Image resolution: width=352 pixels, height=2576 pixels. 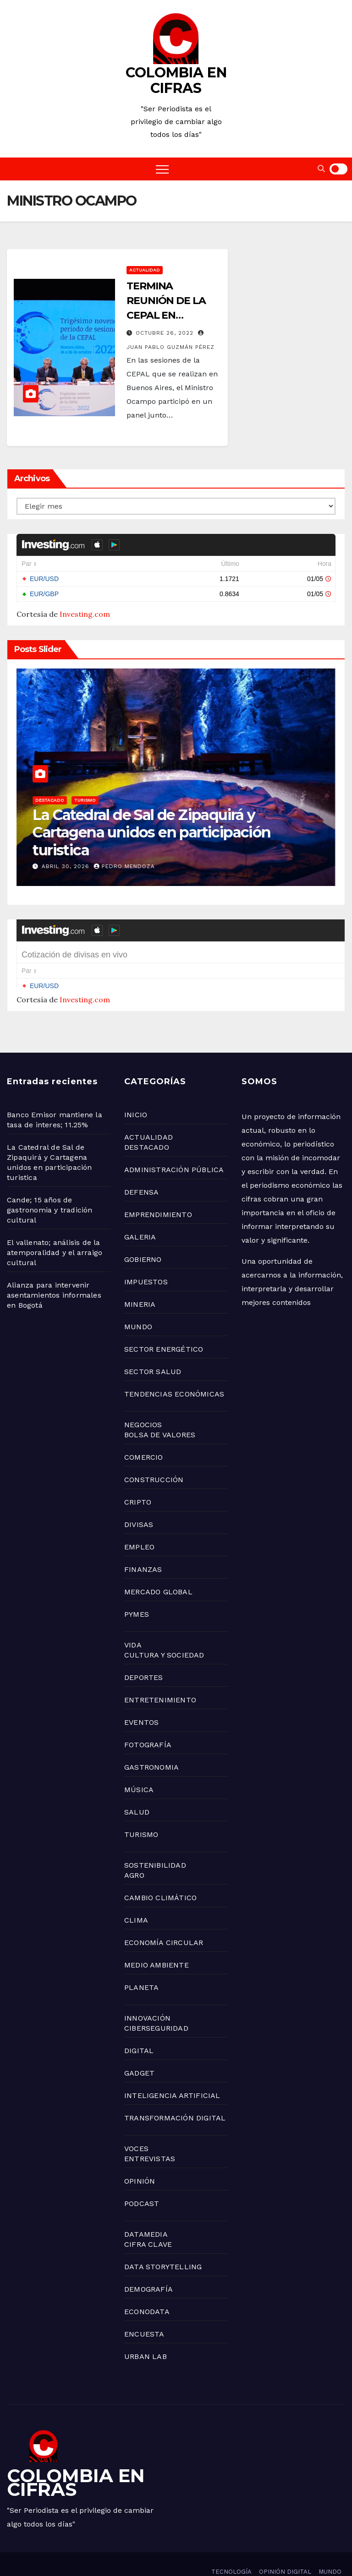 What do you see at coordinates (148, 2266) in the screenshot?
I see `DEMOGRAFÍA` at bounding box center [148, 2266].